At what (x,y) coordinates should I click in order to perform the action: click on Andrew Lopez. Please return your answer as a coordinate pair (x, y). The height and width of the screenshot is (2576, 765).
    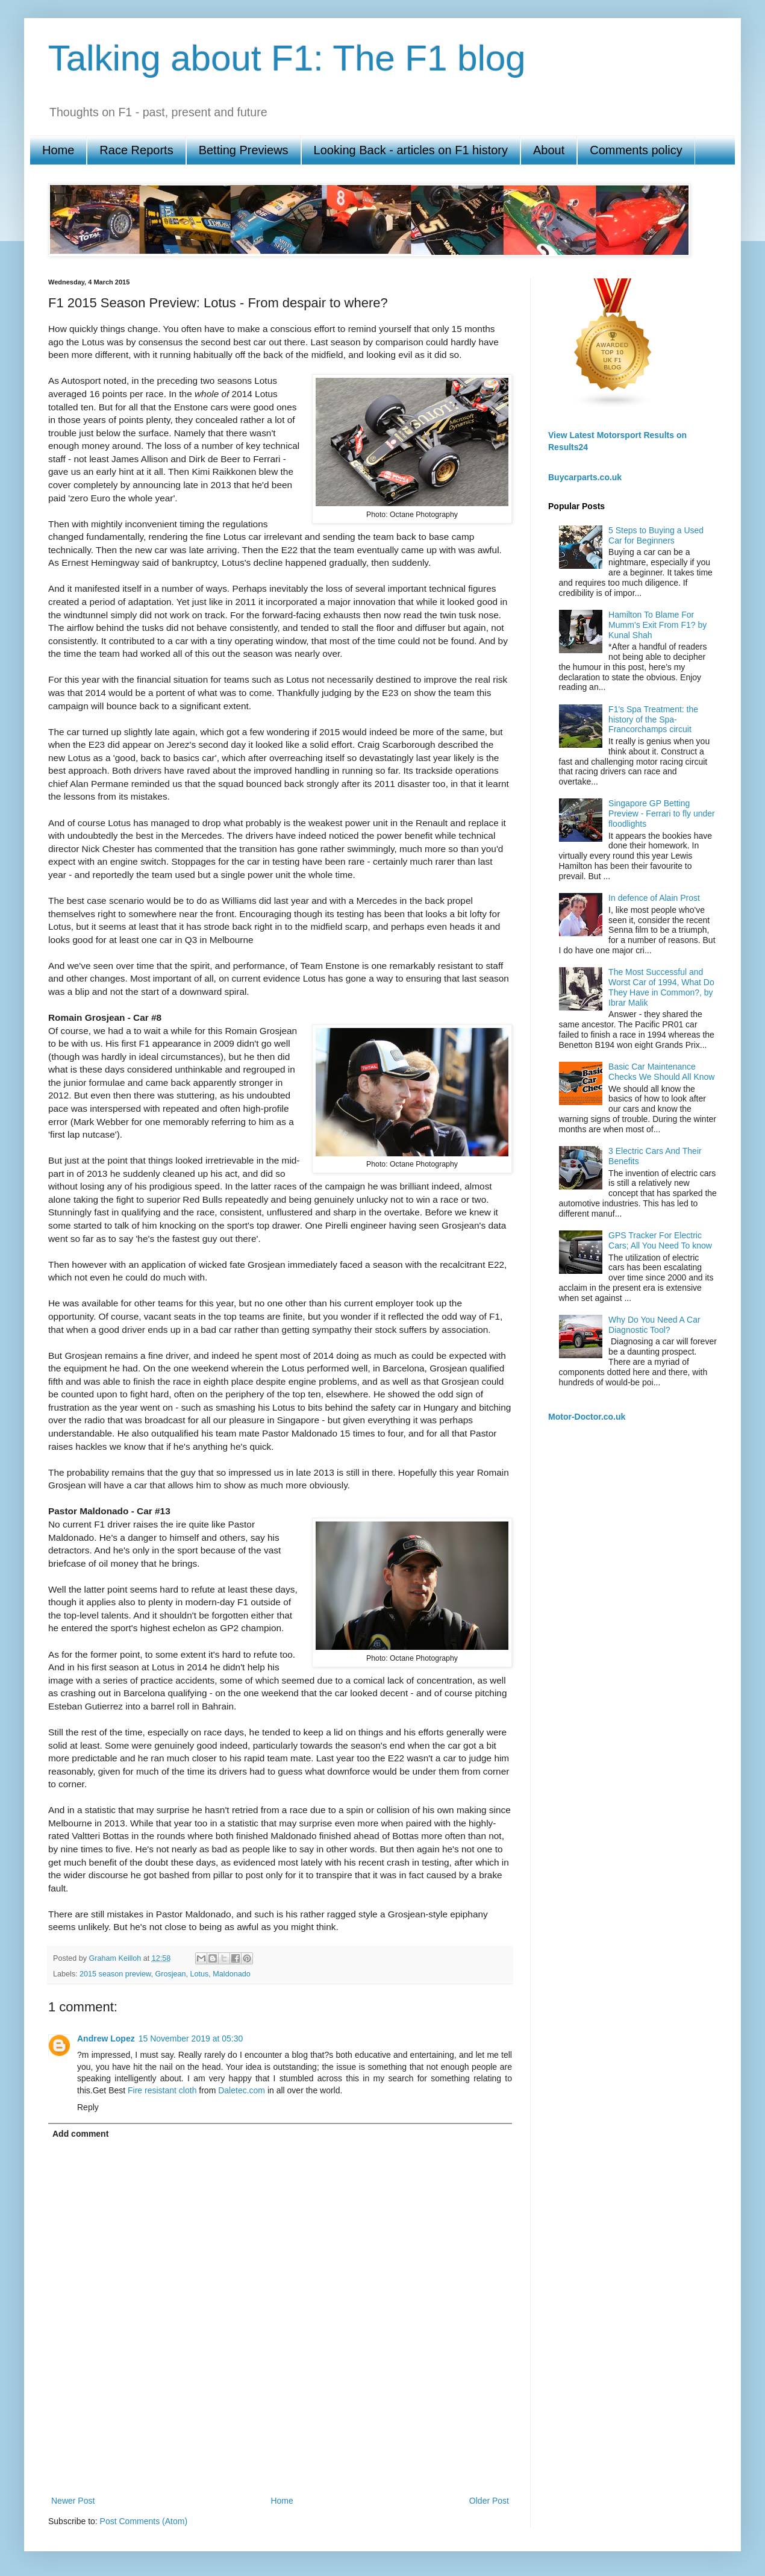
    Looking at the image, I should click on (106, 2038).